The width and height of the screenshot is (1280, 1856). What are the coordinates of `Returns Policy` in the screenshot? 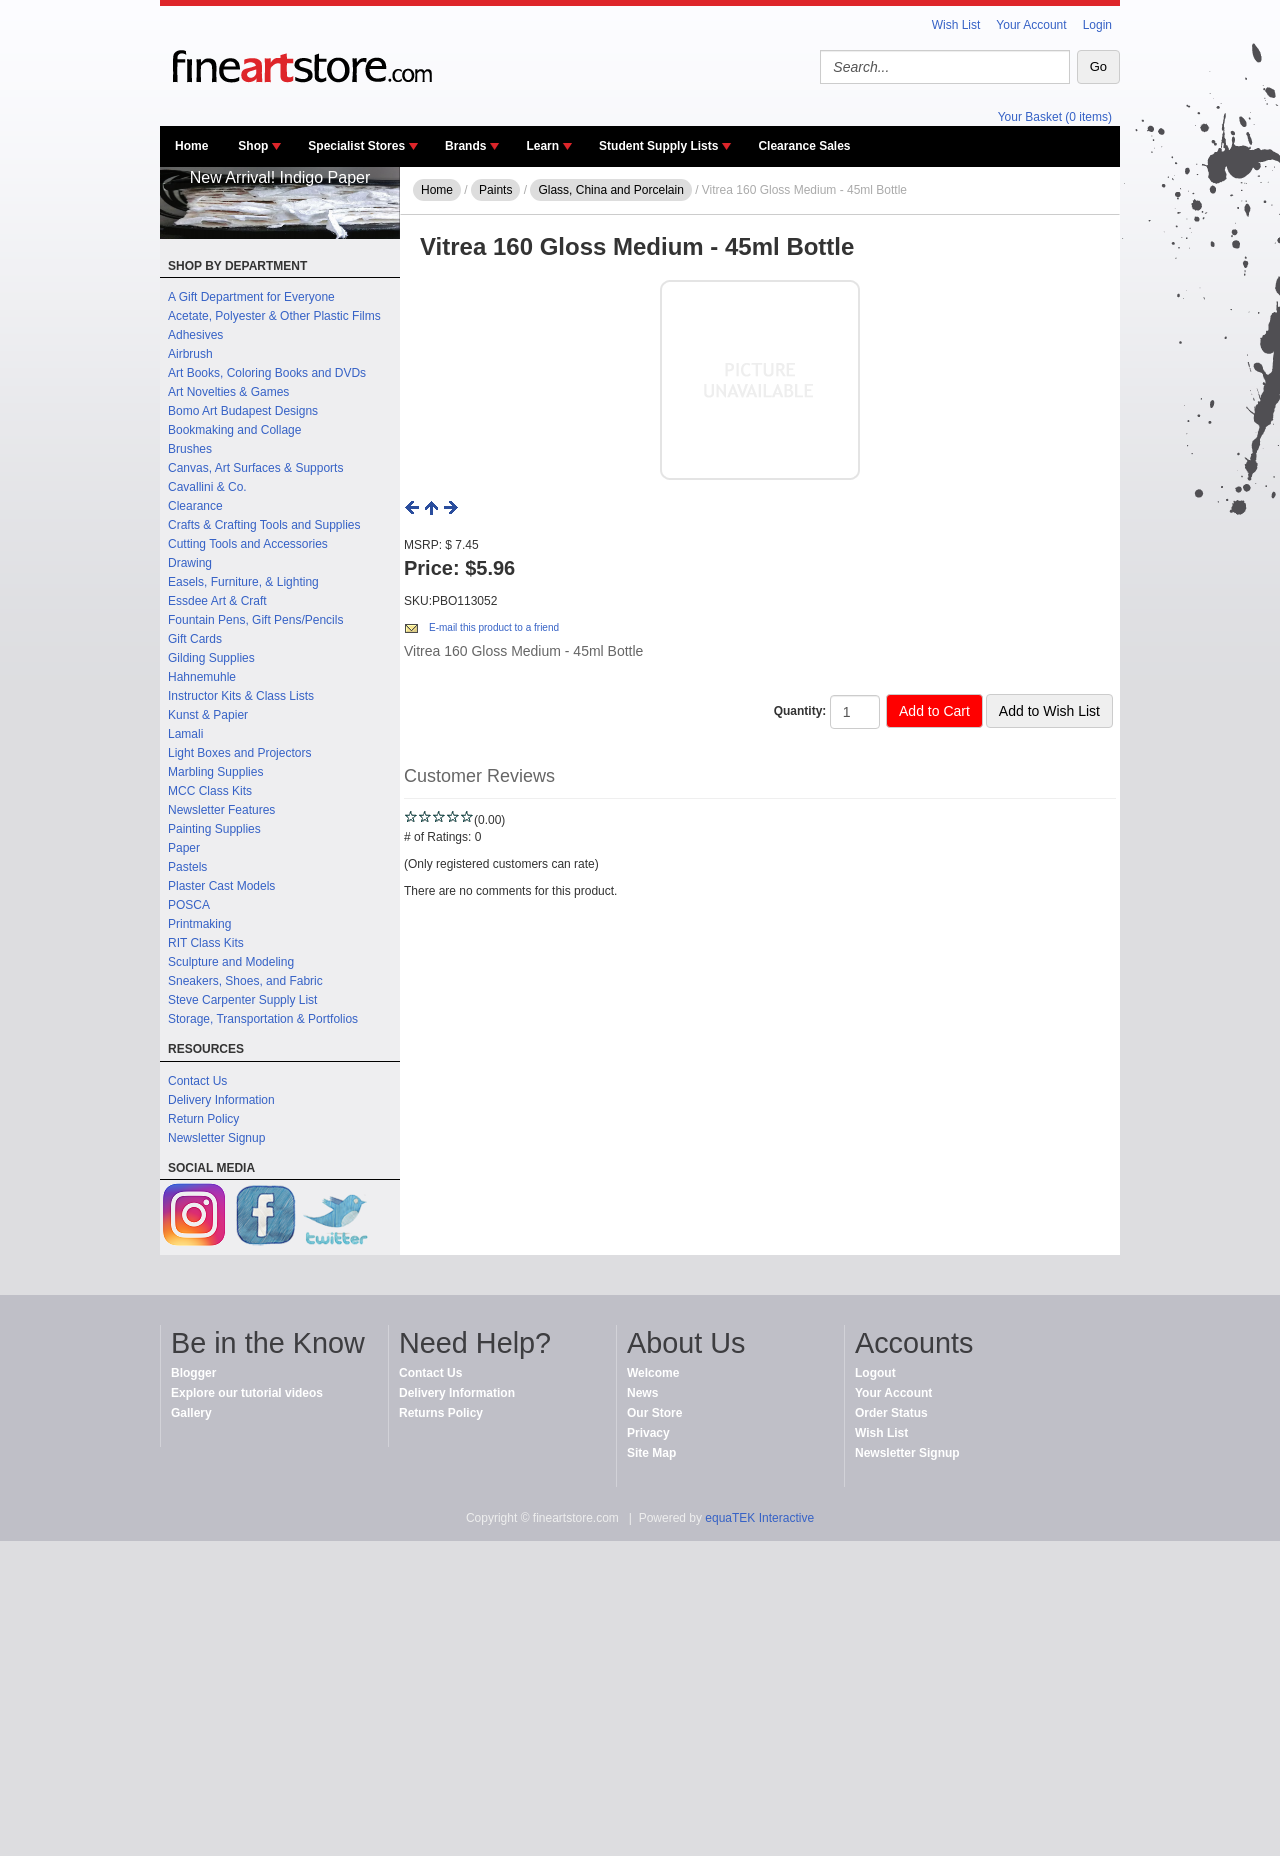 It's located at (441, 1413).